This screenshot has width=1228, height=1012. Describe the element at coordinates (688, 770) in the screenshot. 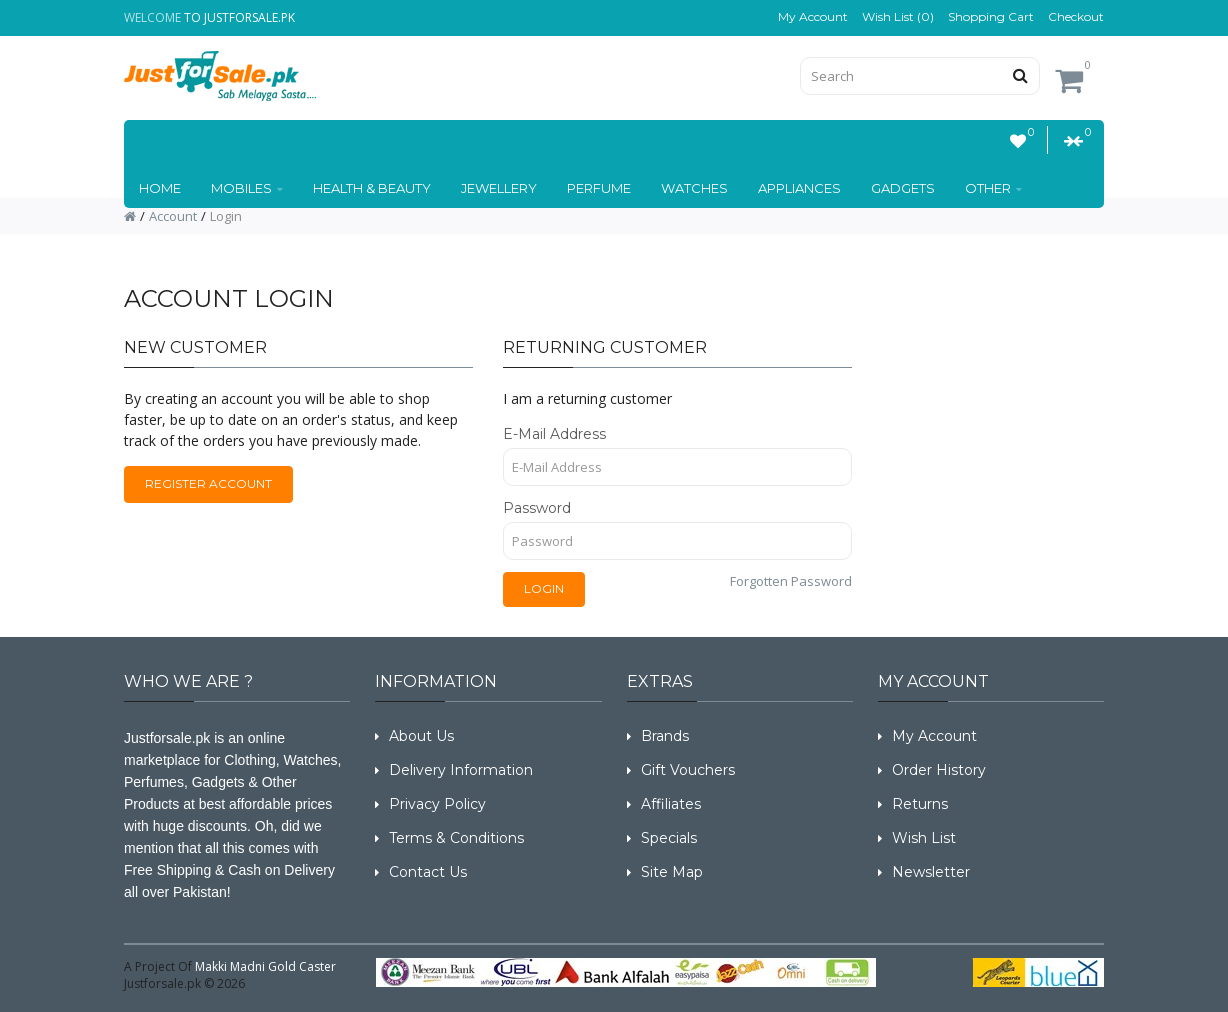

I see `Gift Vouchers` at that location.